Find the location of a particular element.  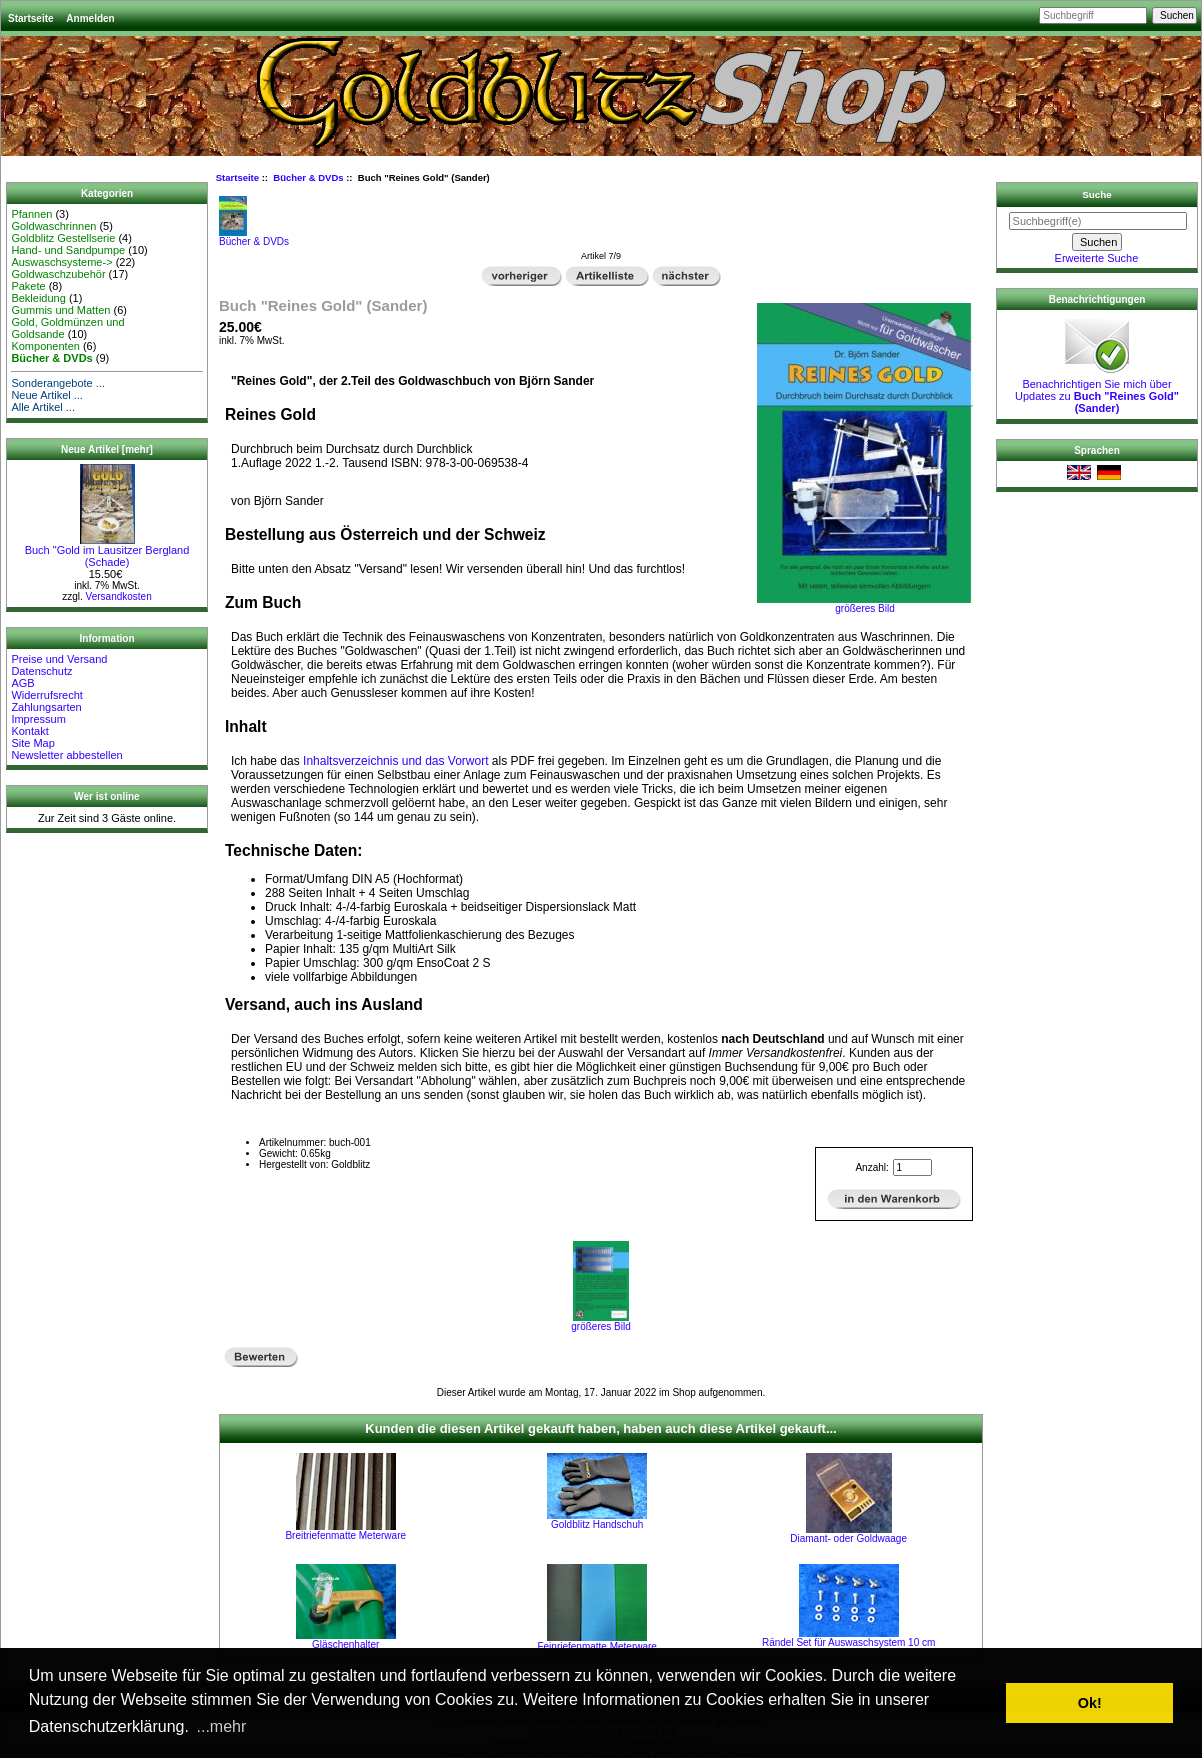

Komponenten is located at coordinates (45, 346).